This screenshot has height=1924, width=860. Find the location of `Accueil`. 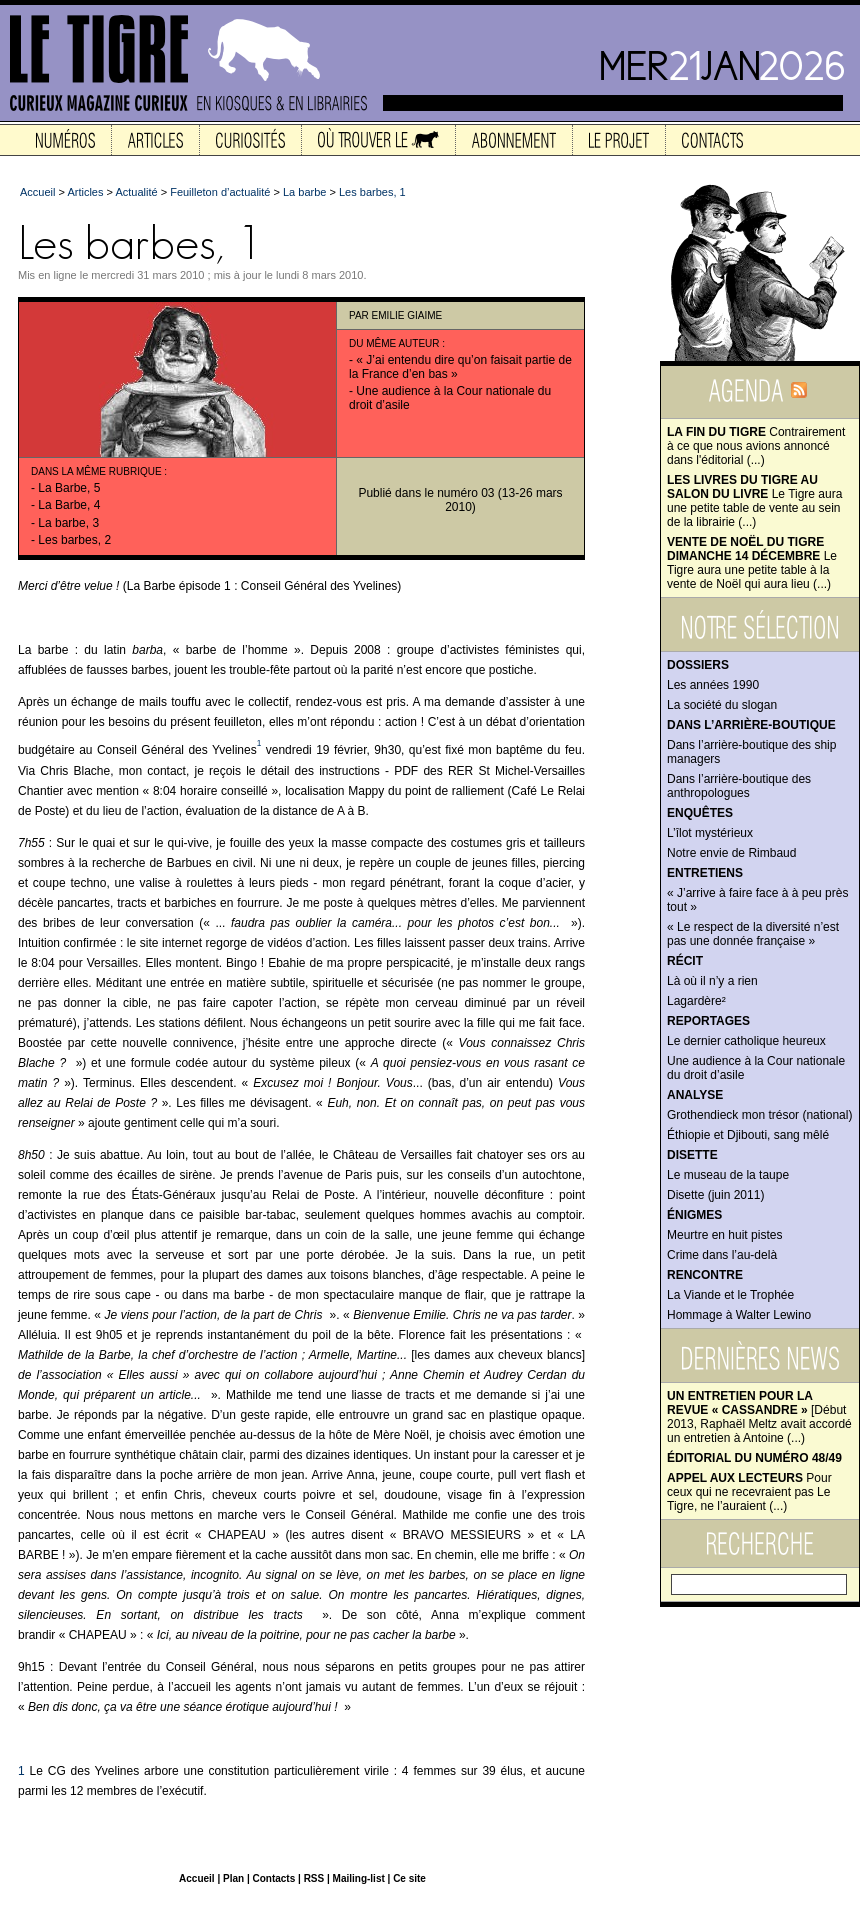

Accueil is located at coordinates (37, 192).